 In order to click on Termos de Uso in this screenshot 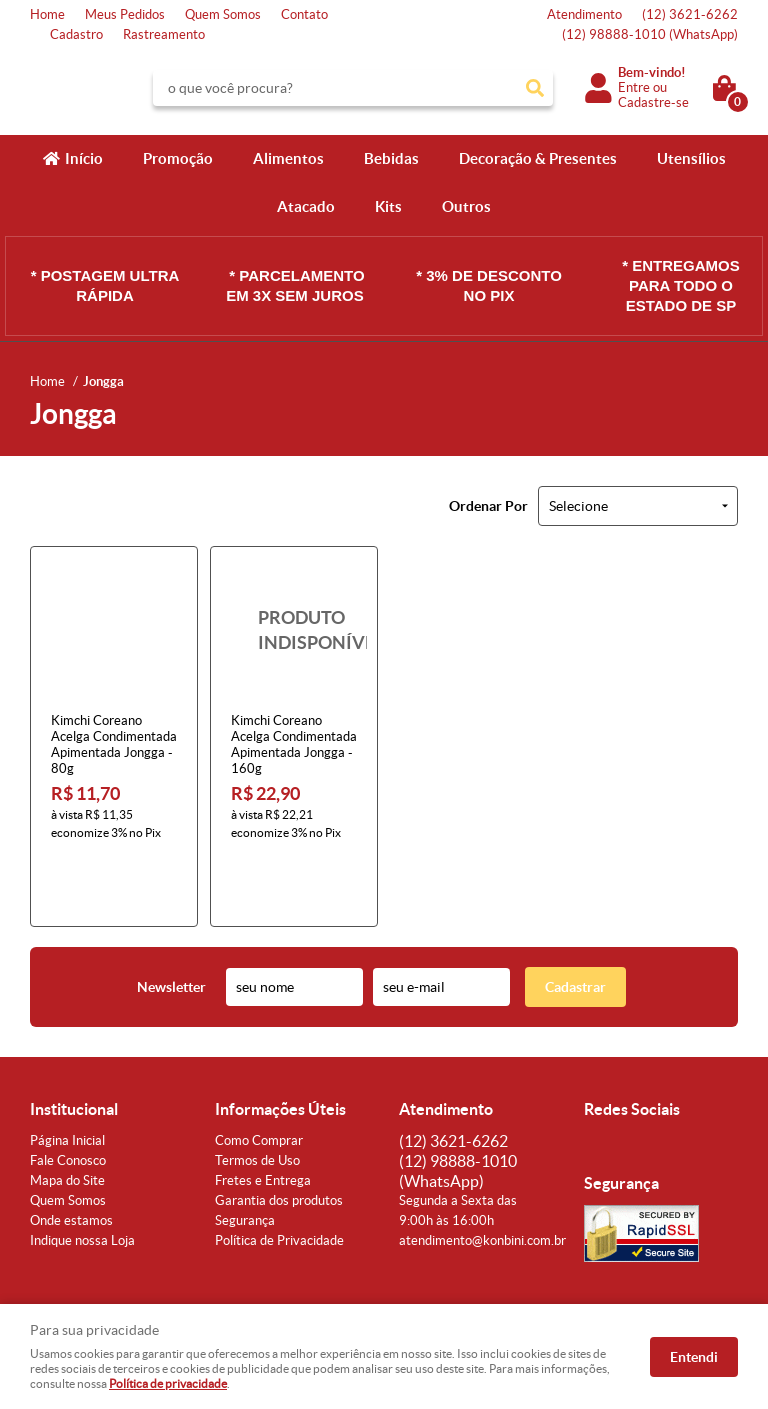, I will do `click(257, 1096)`.